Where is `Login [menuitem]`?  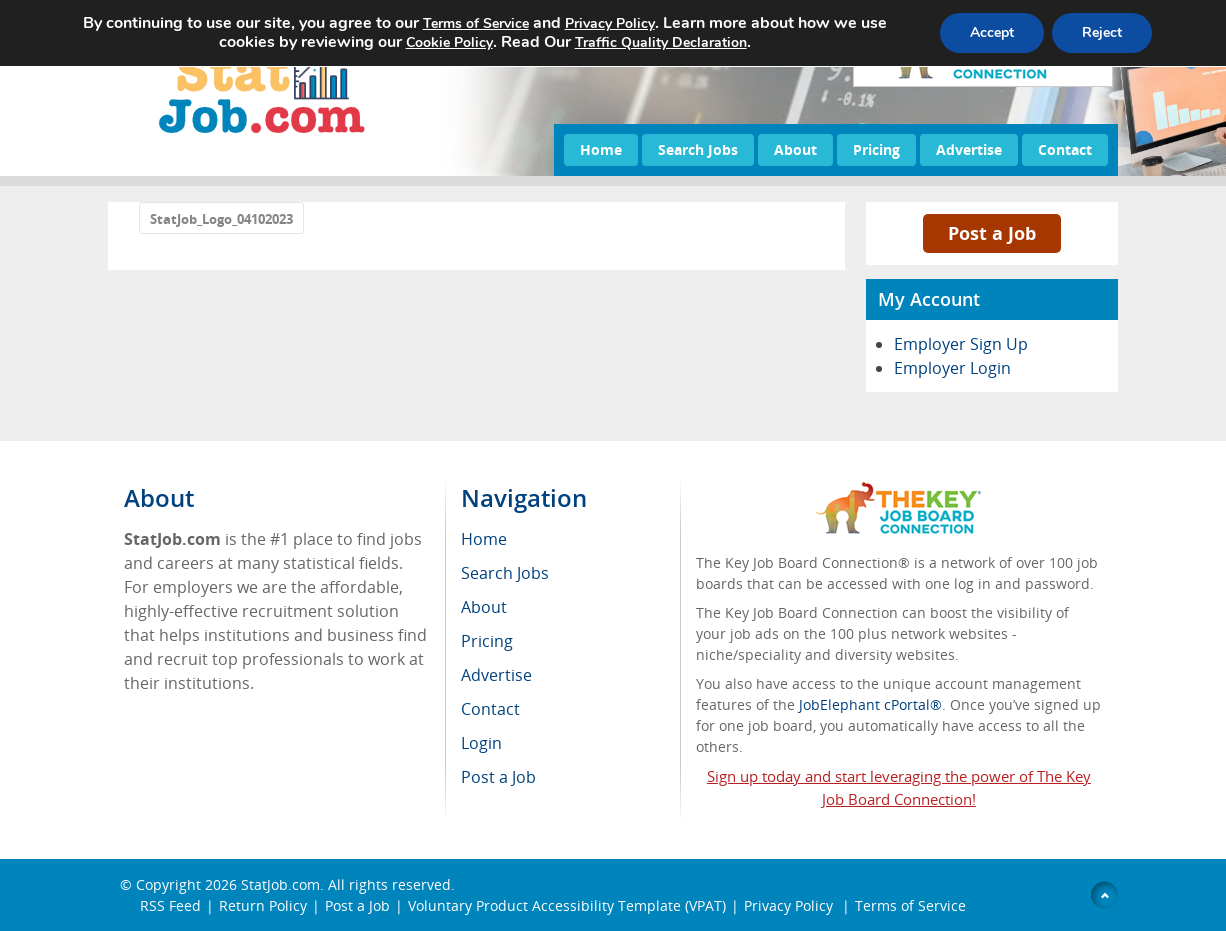
Login [menuitem] is located at coordinates (481, 743).